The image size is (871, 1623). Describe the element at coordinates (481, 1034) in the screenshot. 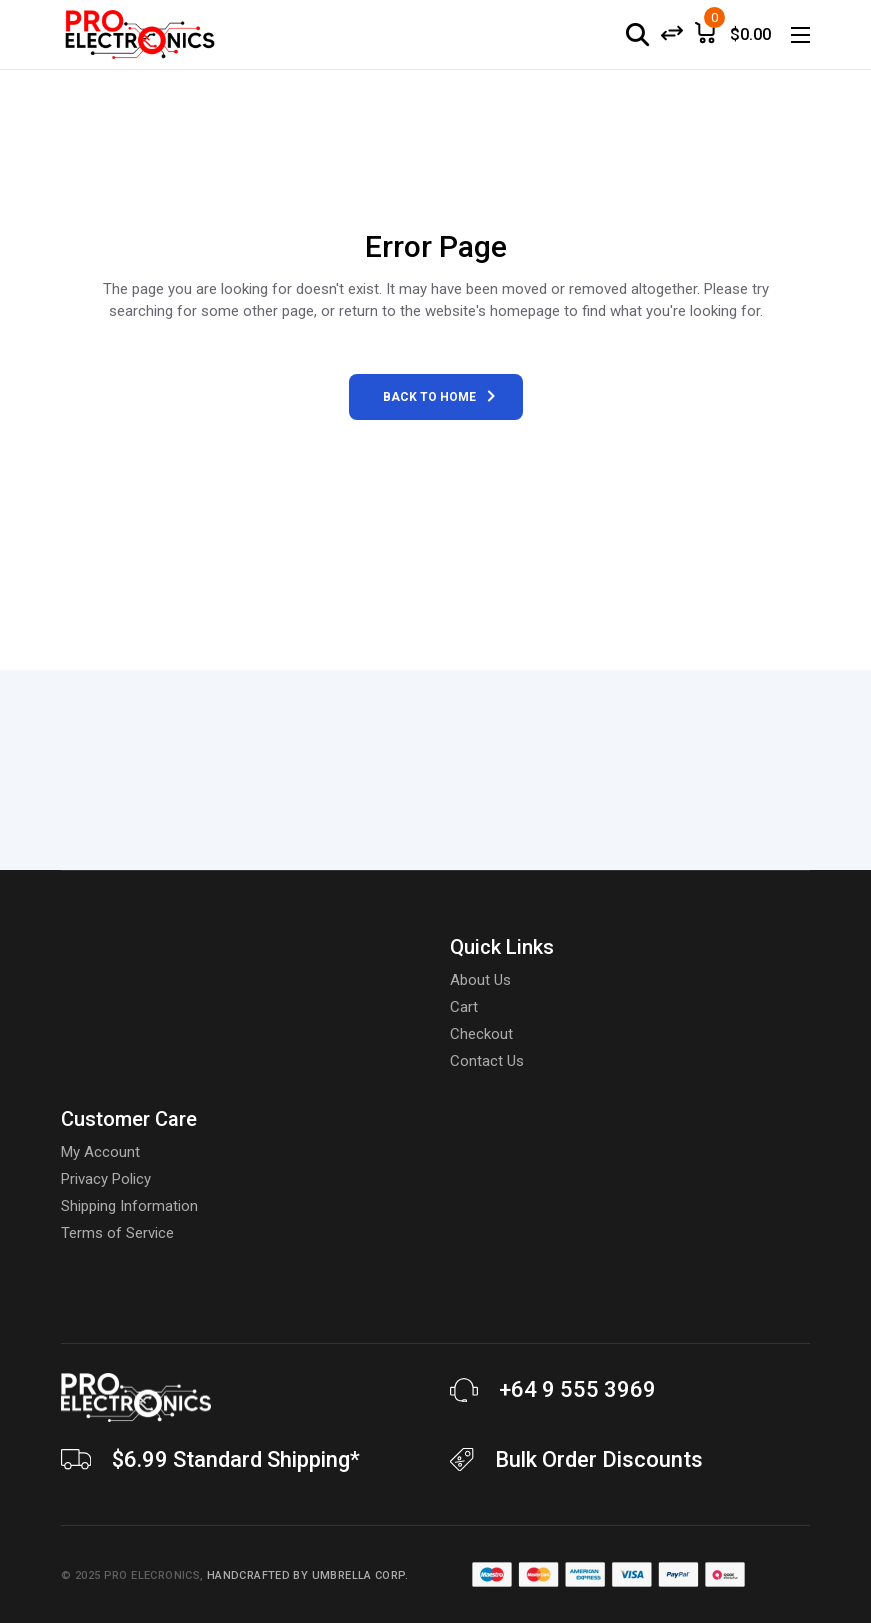

I see `Checkout` at that location.